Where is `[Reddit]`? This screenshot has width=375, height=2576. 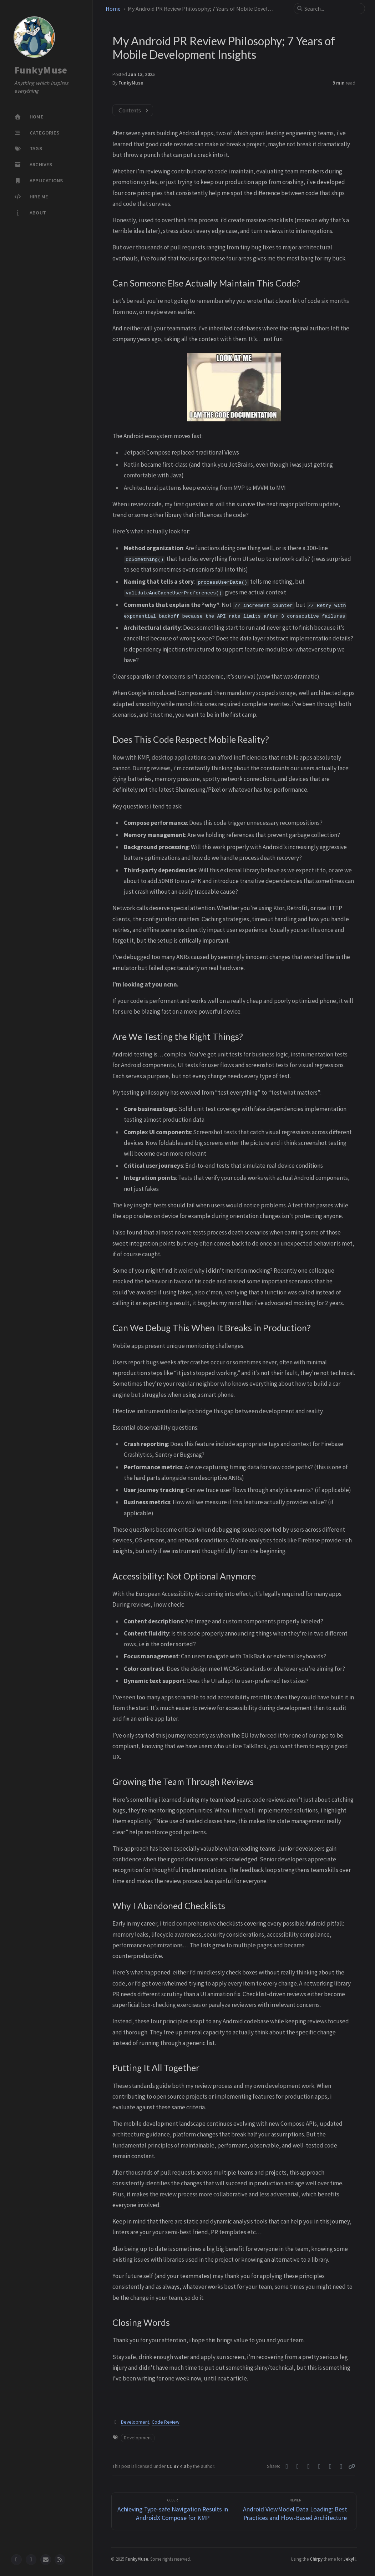
[Reddit] is located at coordinates (330, 2466).